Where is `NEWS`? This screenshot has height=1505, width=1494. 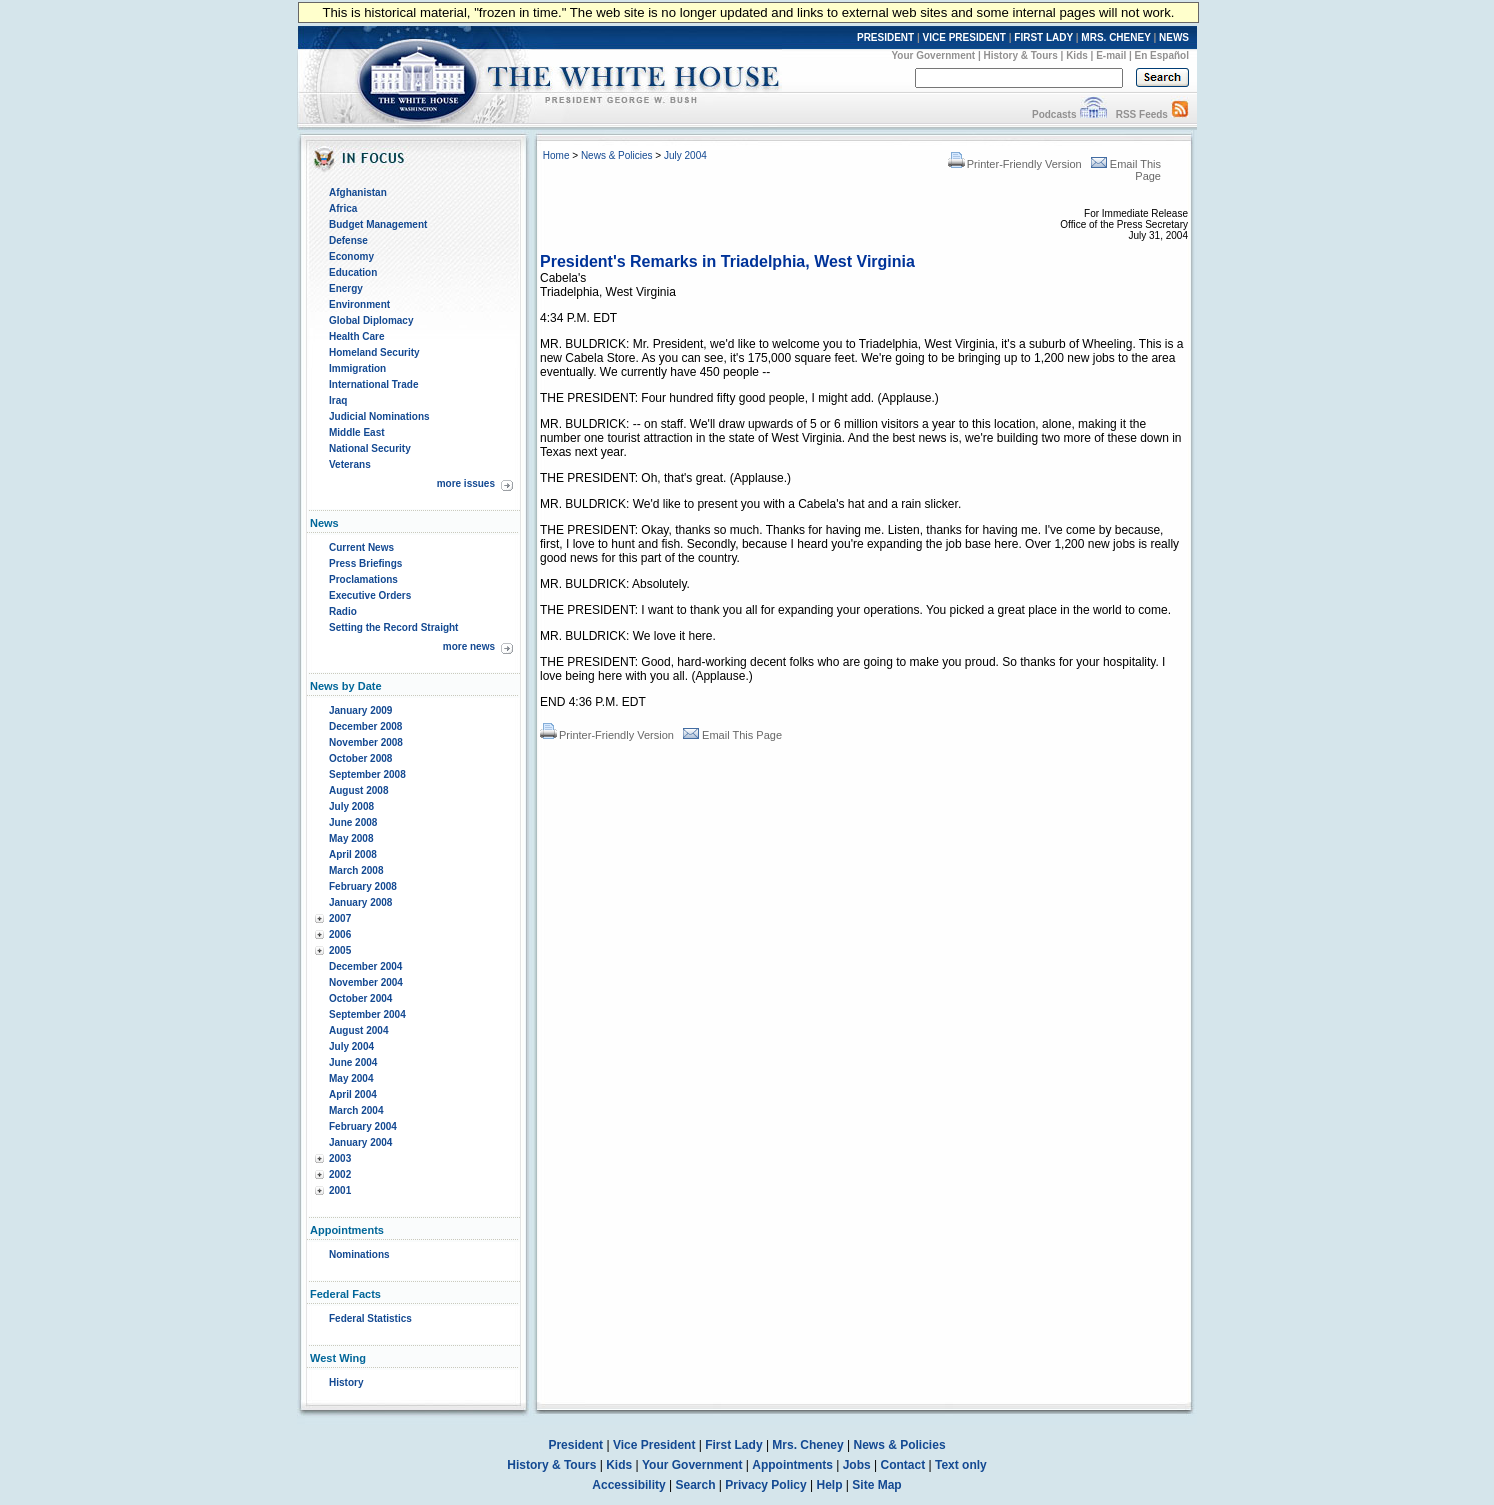 NEWS is located at coordinates (1174, 37).